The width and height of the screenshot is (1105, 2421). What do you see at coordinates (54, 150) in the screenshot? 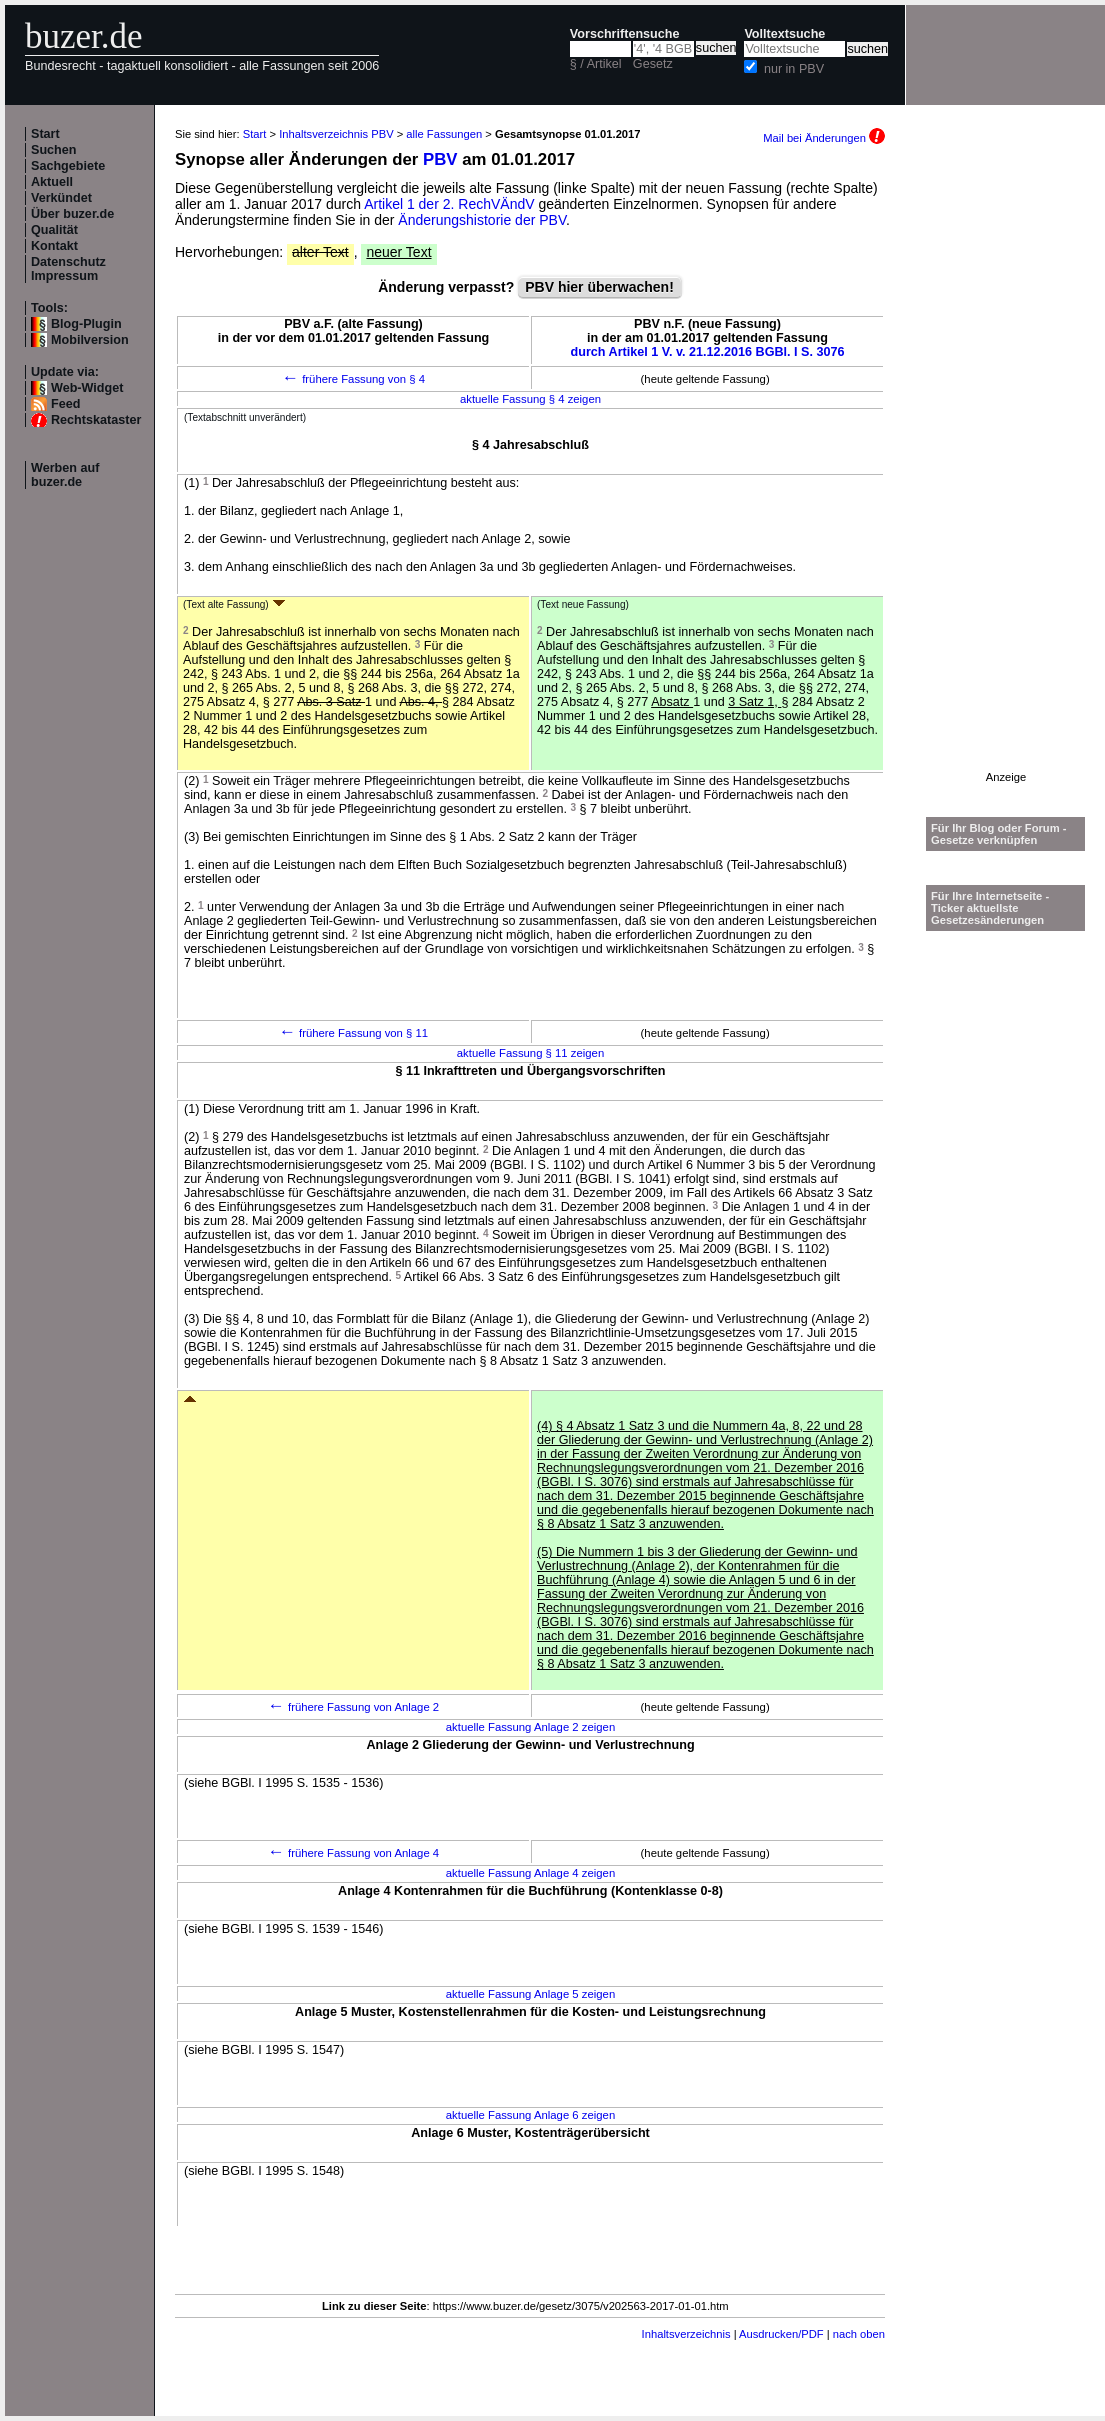
I see `Suchen` at bounding box center [54, 150].